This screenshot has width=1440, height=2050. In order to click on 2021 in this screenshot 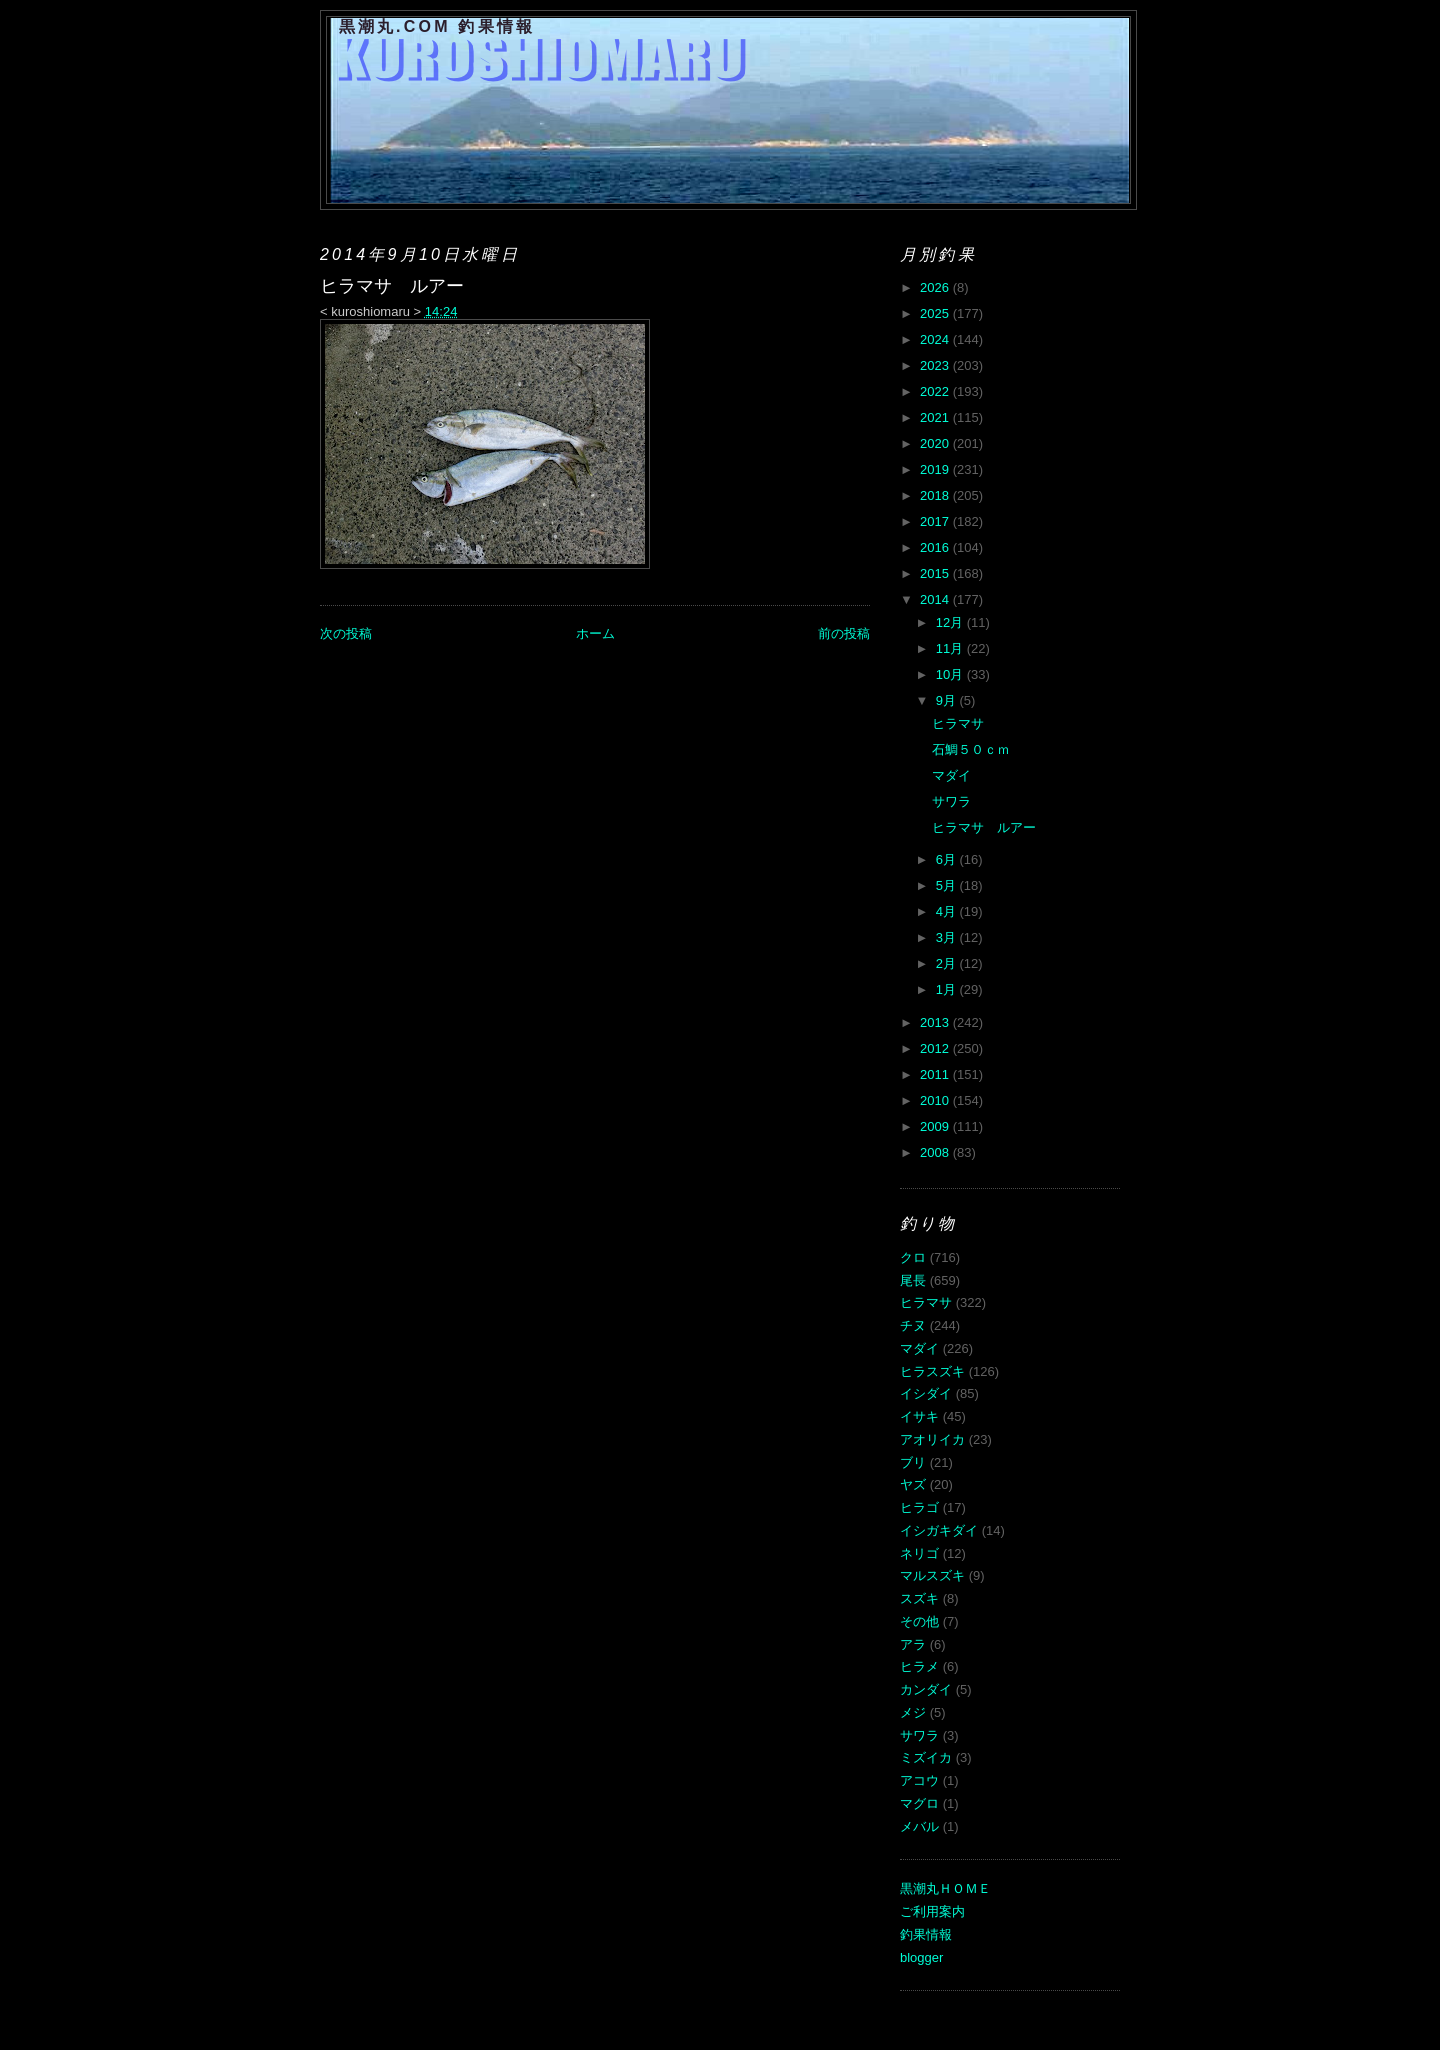, I will do `click(936, 417)`.